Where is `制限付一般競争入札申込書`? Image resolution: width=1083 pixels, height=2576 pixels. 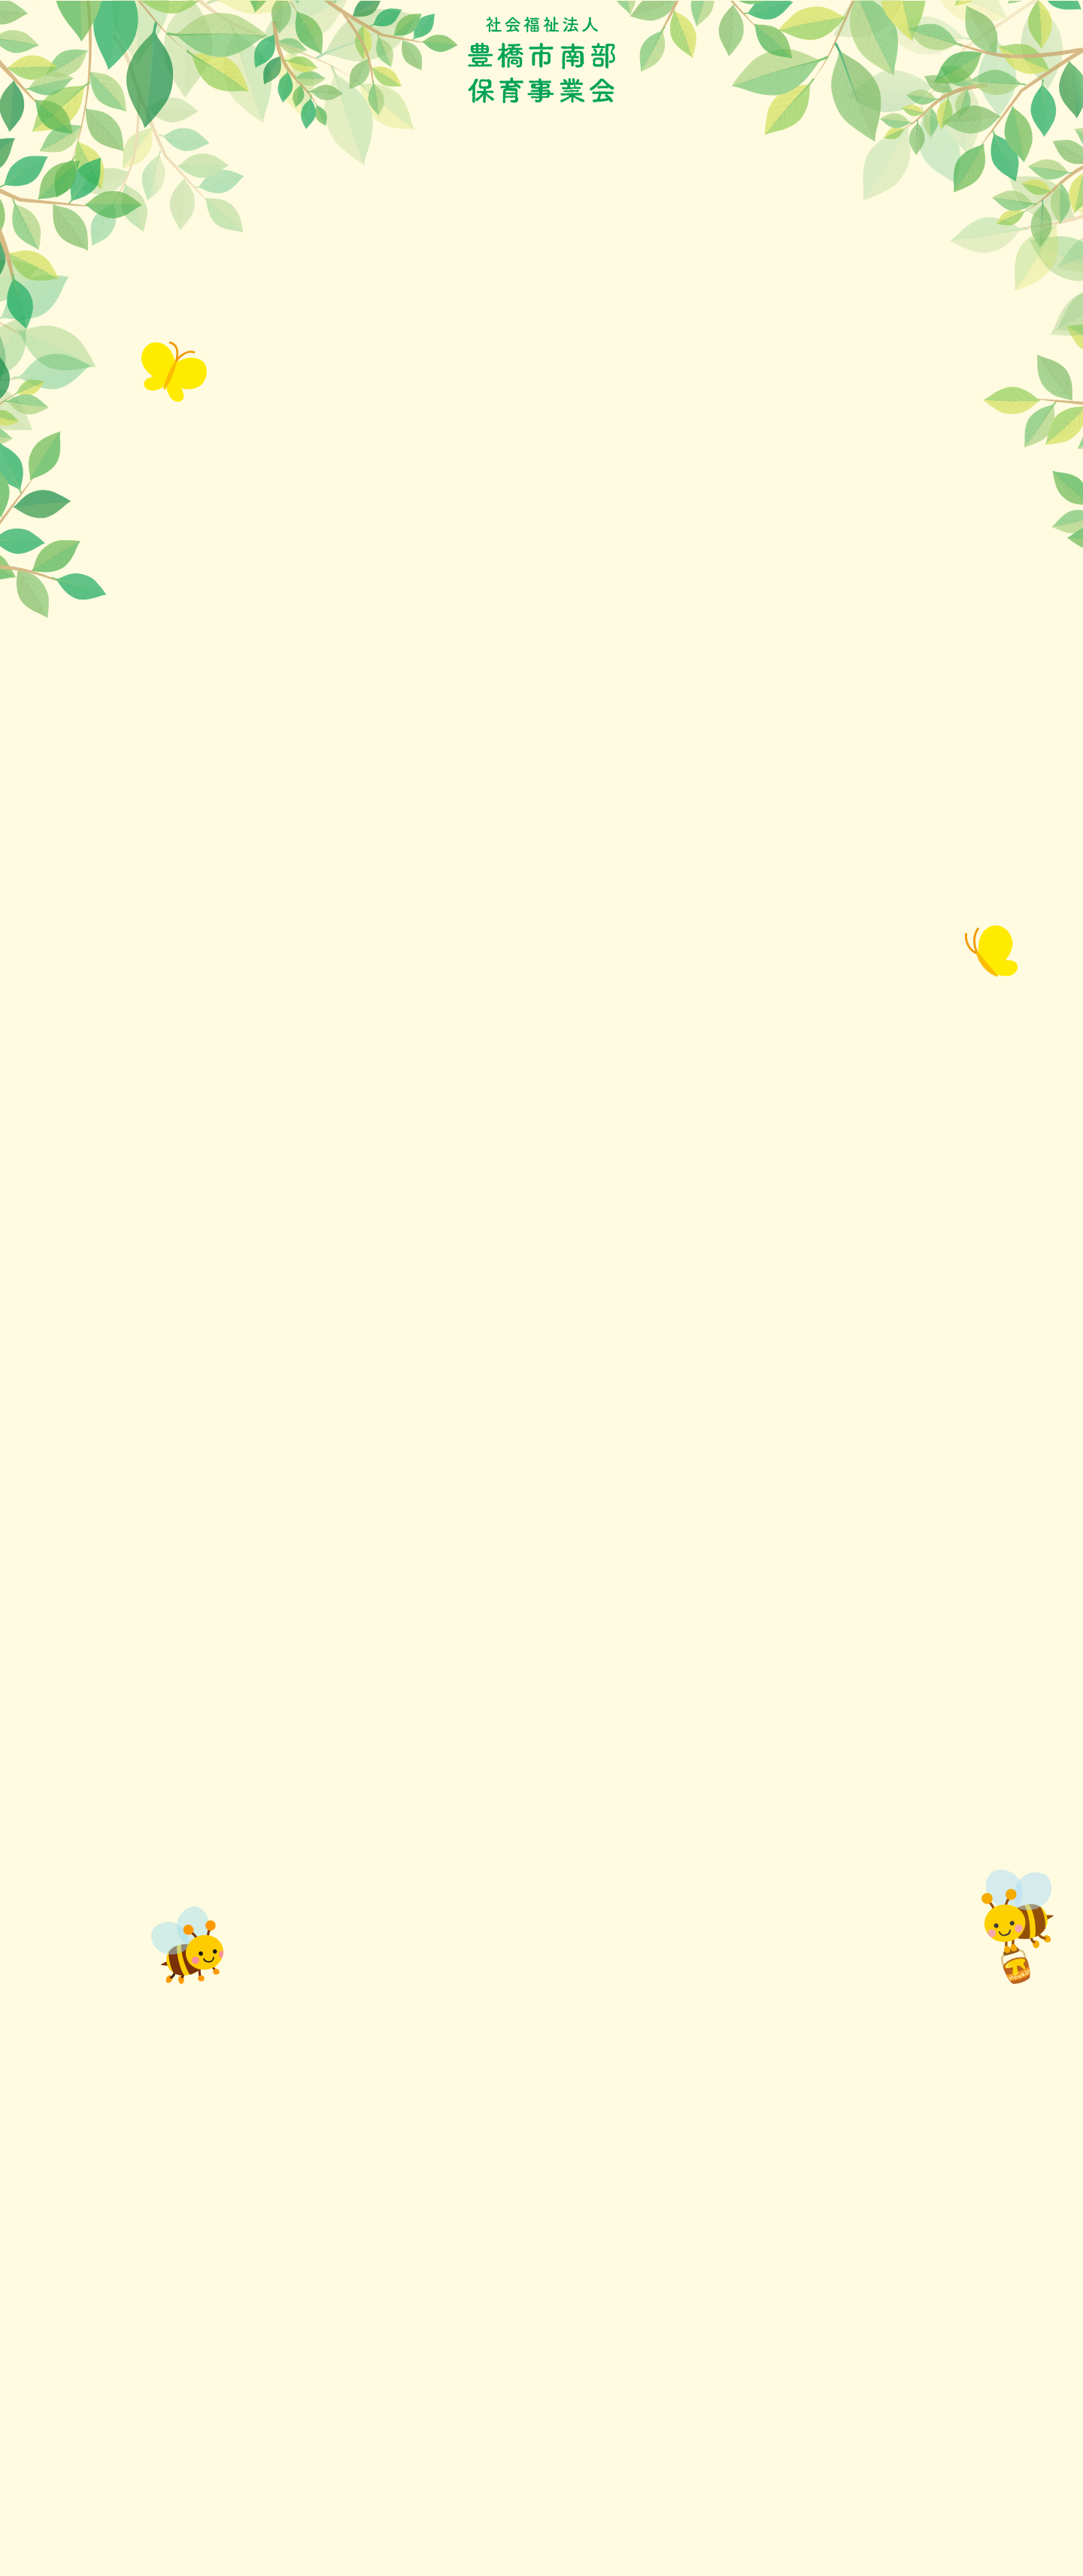
制限付一般競争入札申込書 is located at coordinates (230, 2057).